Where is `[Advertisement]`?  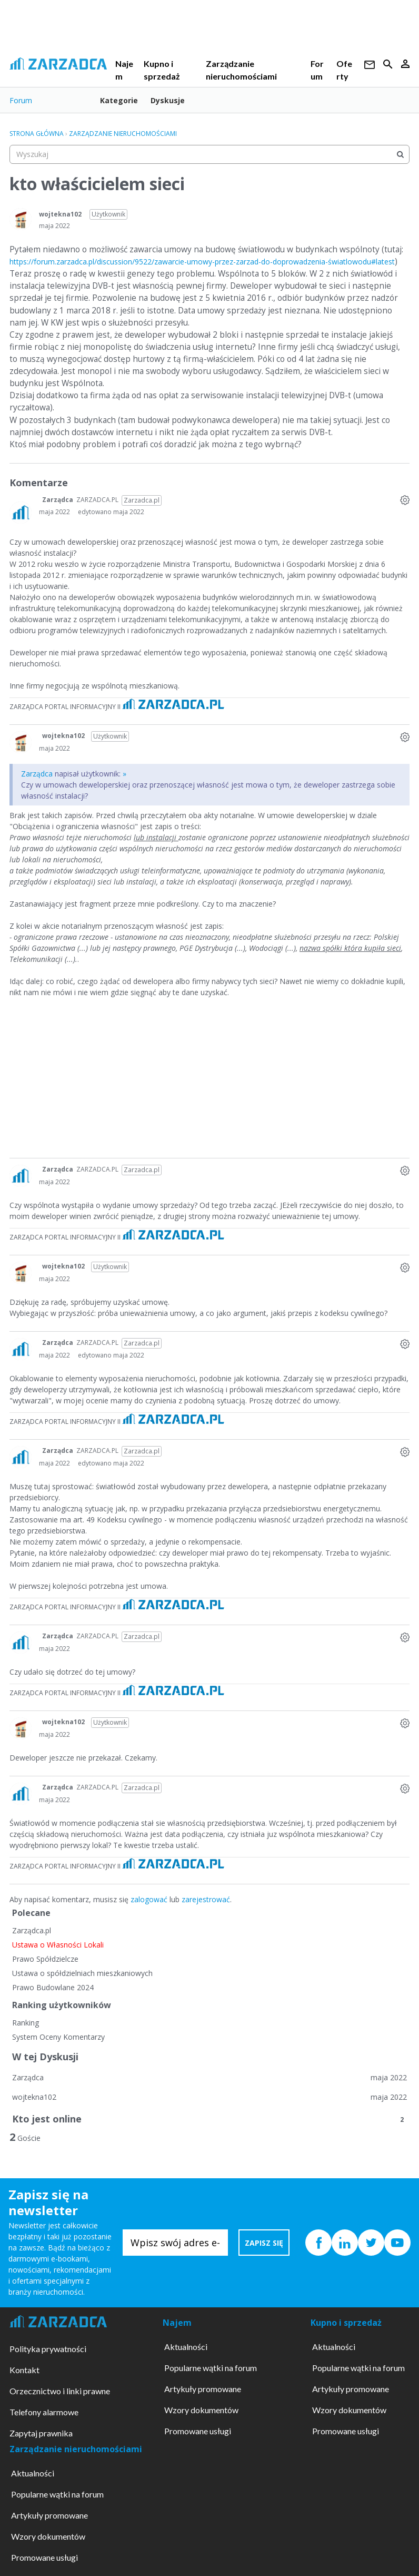 [Advertisement] is located at coordinates (209, 1084).